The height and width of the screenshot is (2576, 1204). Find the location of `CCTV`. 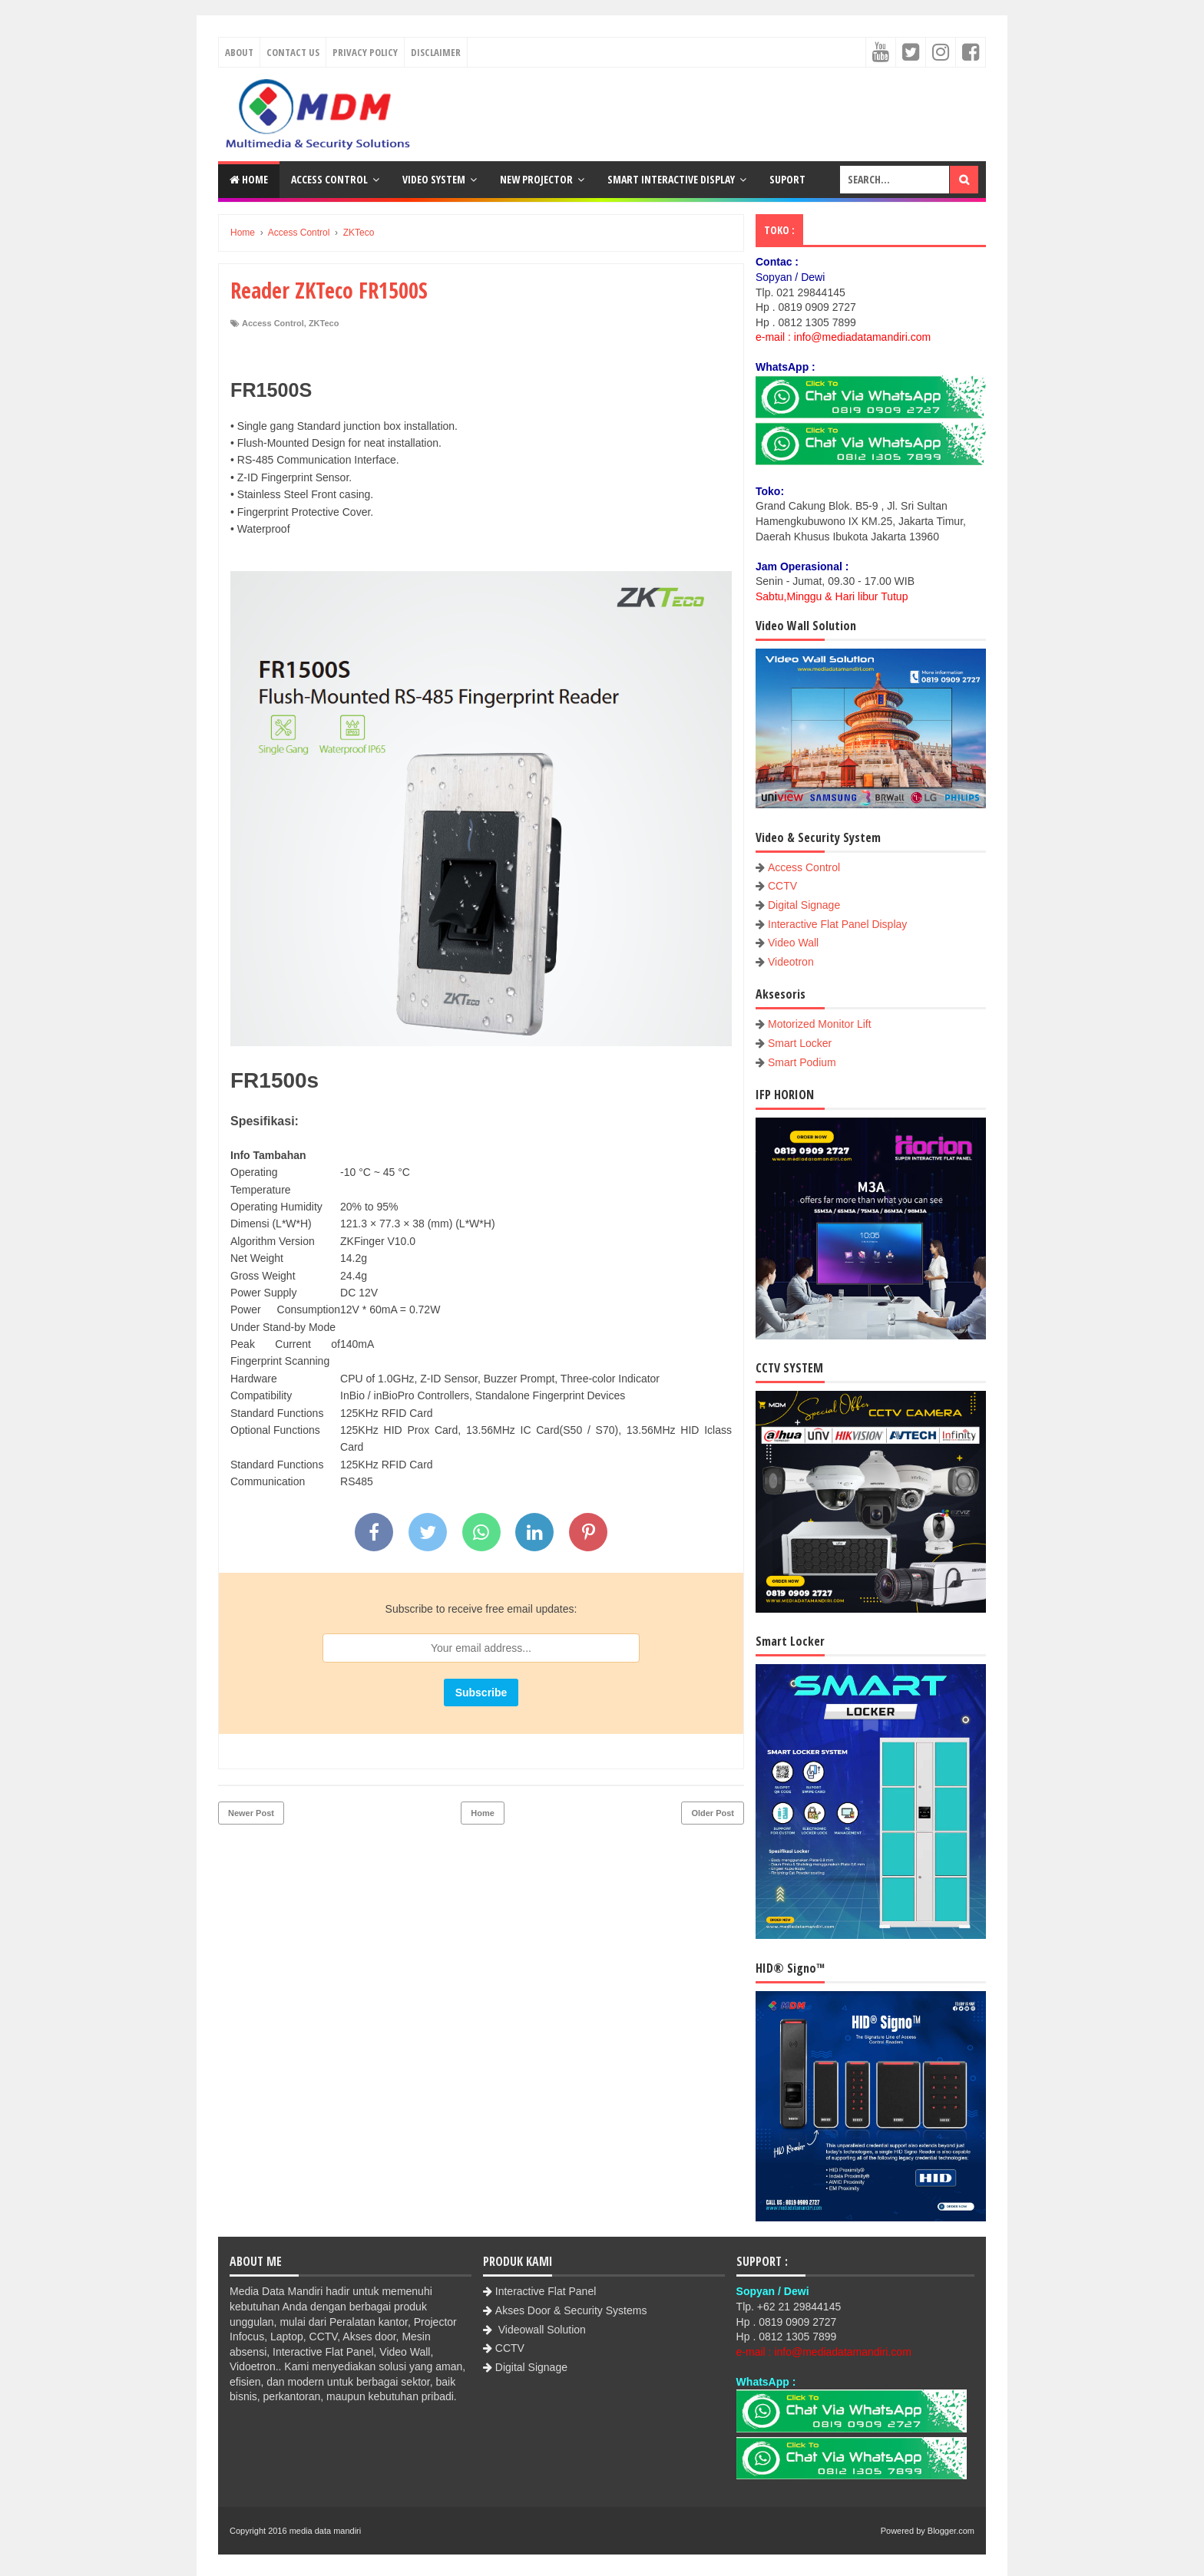

CCTV is located at coordinates (782, 886).